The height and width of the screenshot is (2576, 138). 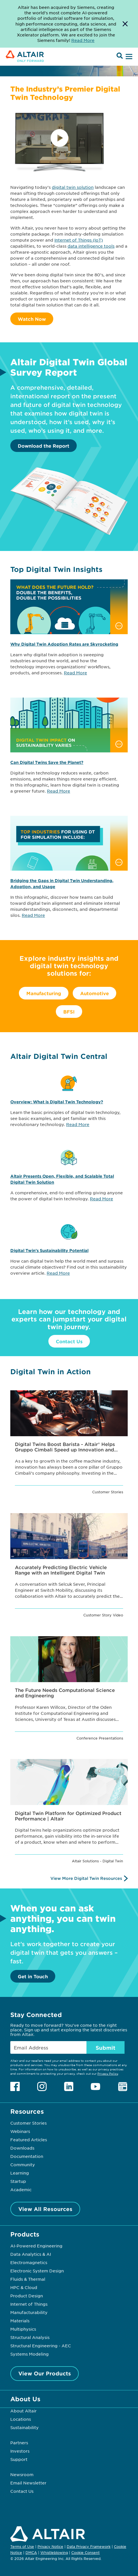 What do you see at coordinates (33, 1976) in the screenshot?
I see `Get in Touch` at bounding box center [33, 1976].